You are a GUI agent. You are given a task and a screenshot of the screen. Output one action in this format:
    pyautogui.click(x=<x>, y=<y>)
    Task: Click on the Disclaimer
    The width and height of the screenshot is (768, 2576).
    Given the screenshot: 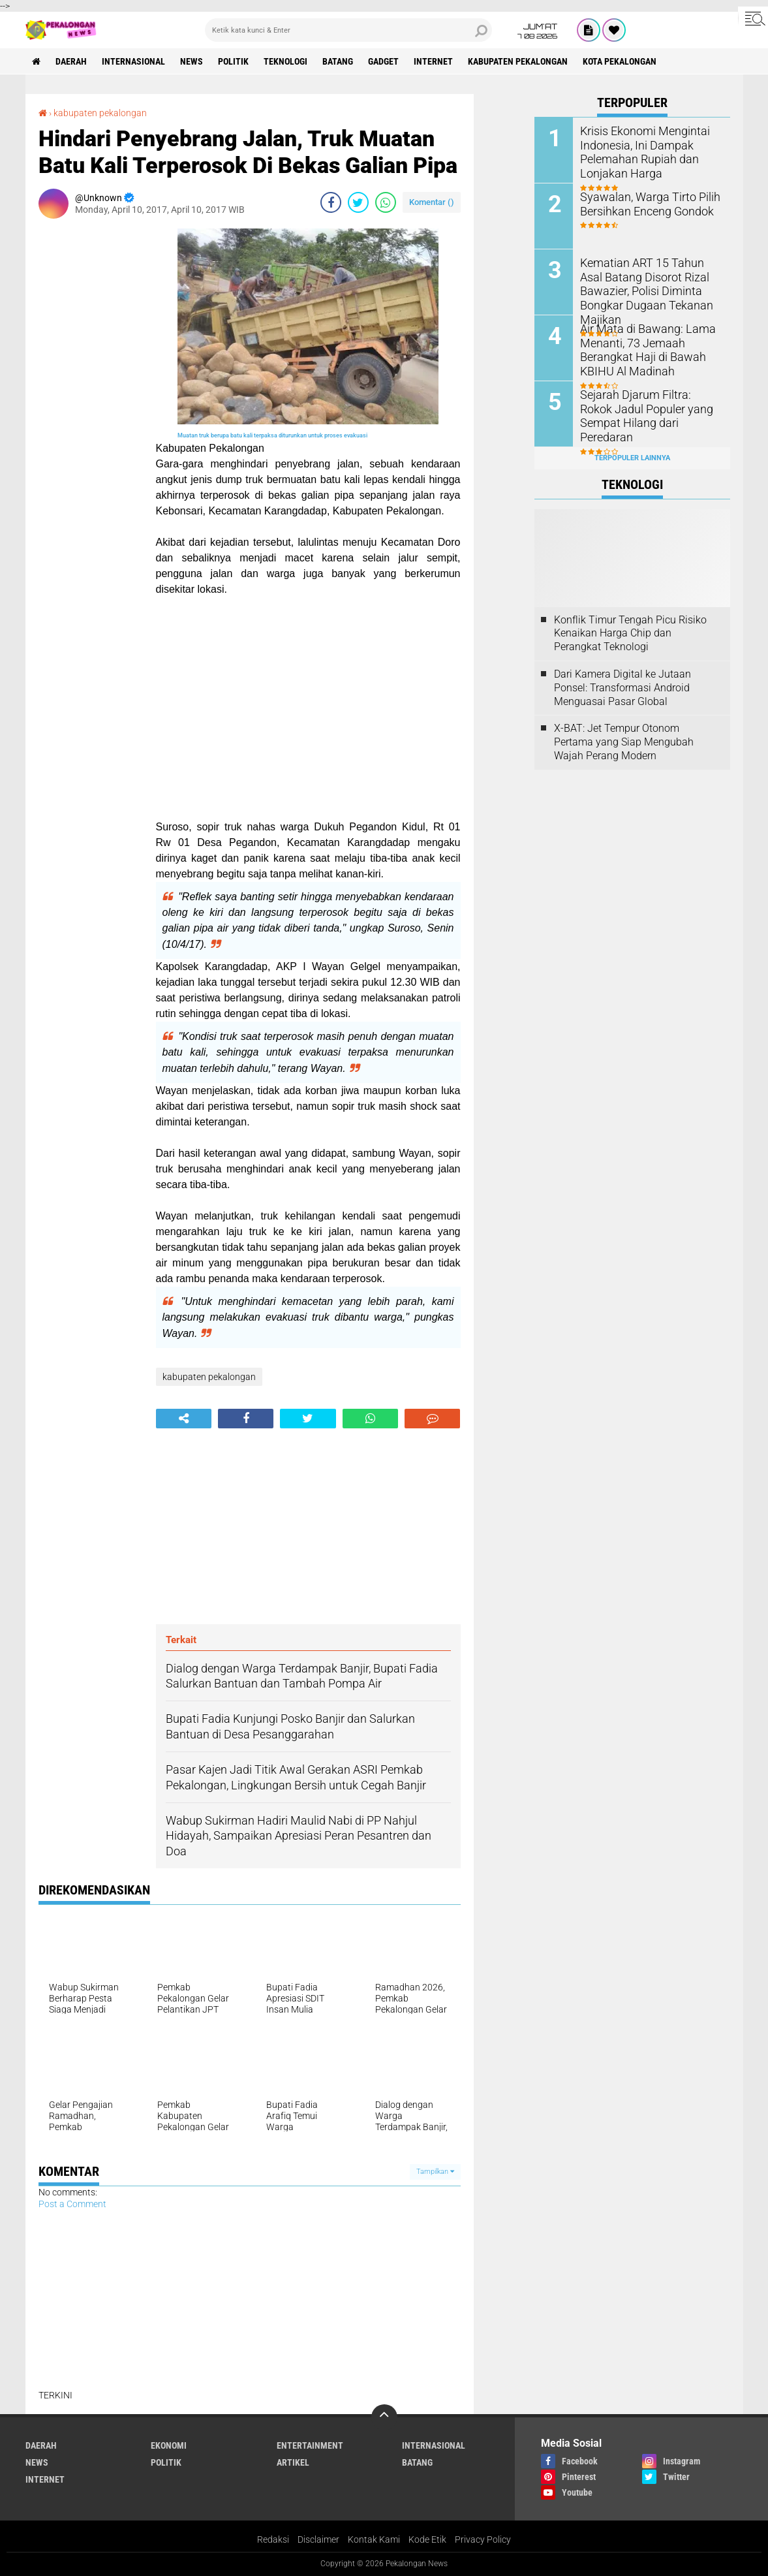 What is the action you would take?
    pyautogui.click(x=318, y=2539)
    